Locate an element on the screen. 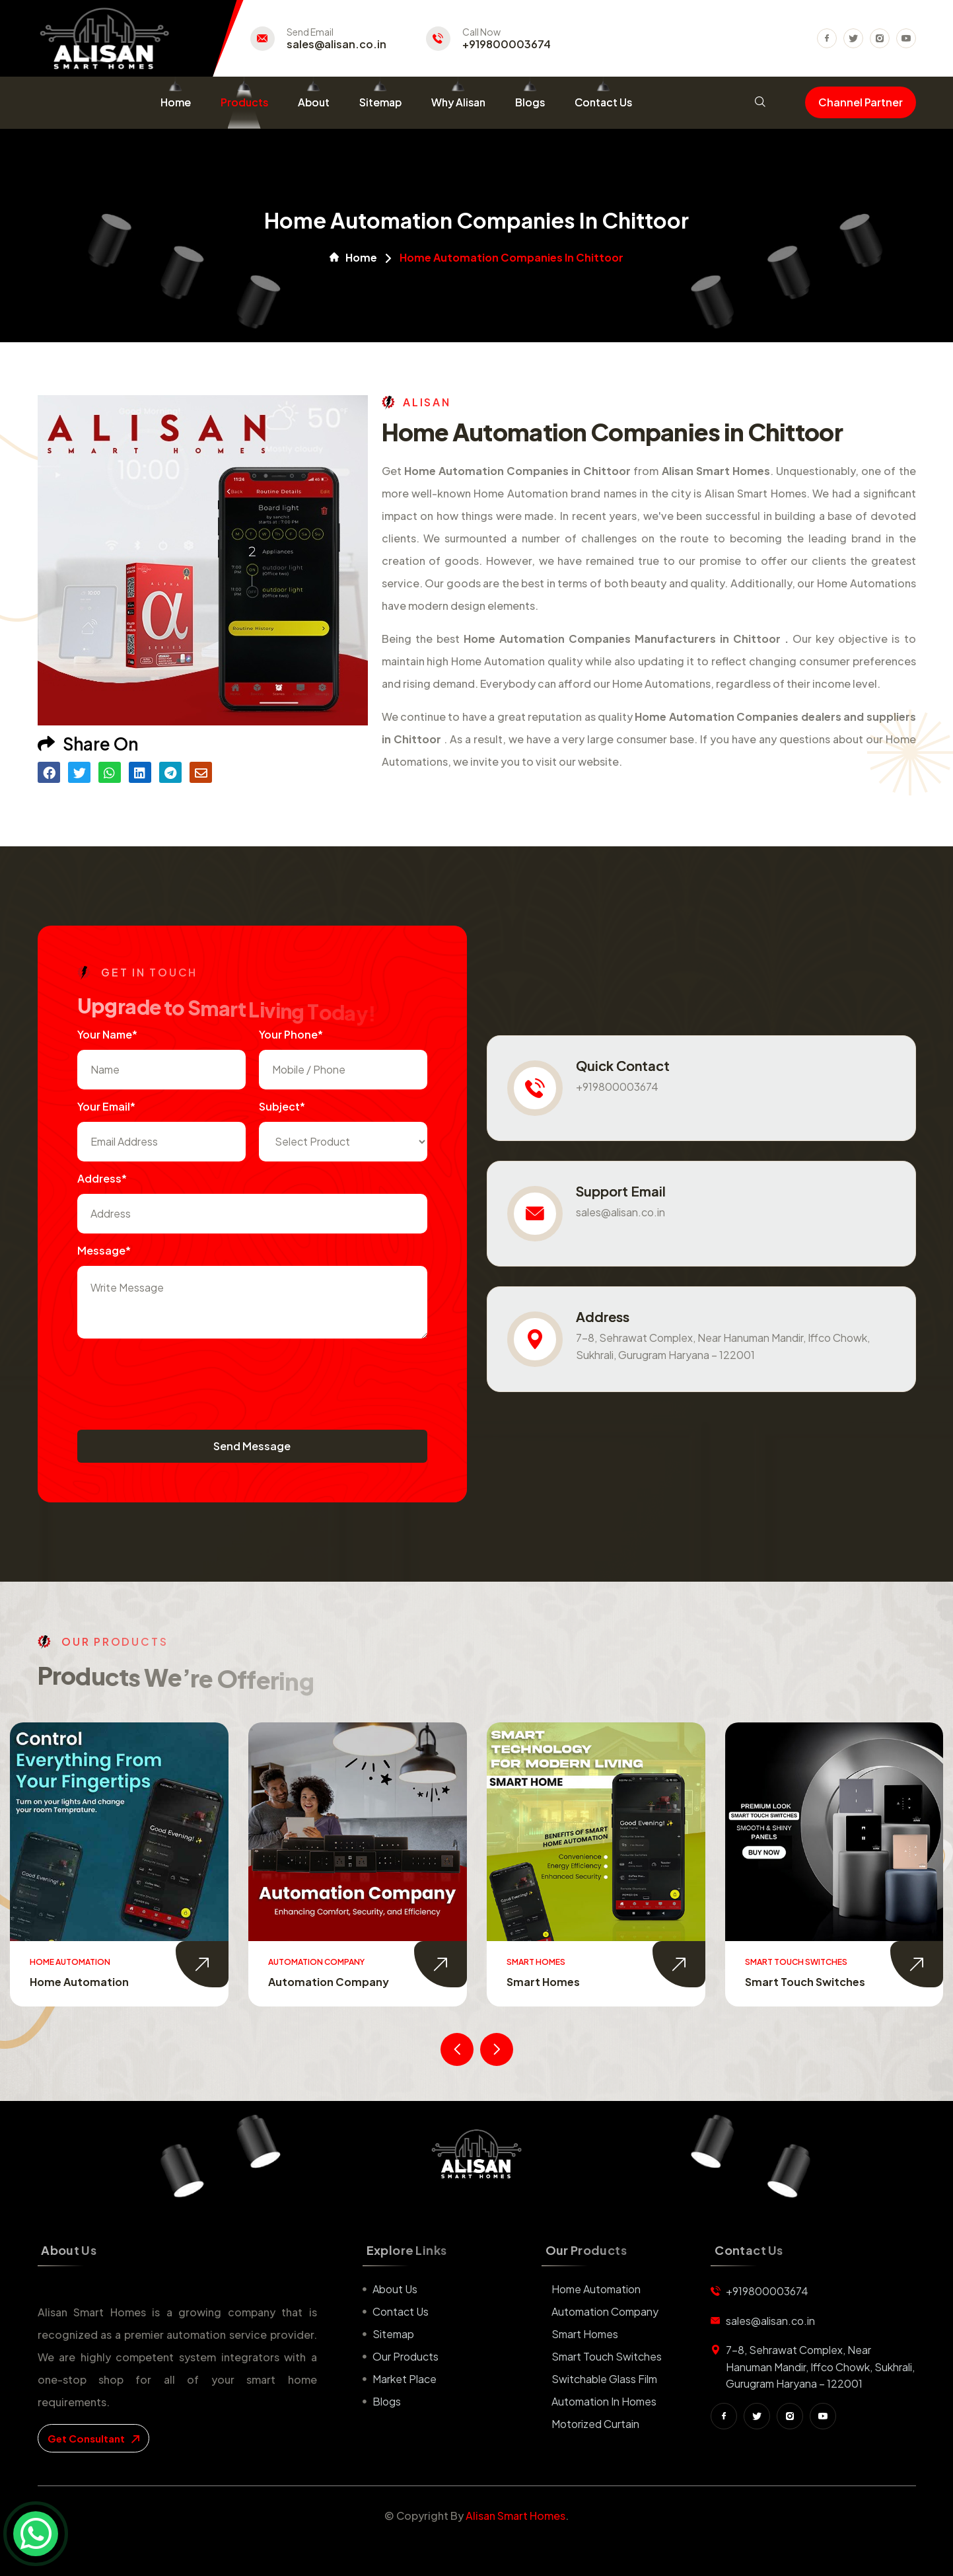 The height and width of the screenshot is (2576, 953). Switchable Glass Film is located at coordinates (604, 2379).